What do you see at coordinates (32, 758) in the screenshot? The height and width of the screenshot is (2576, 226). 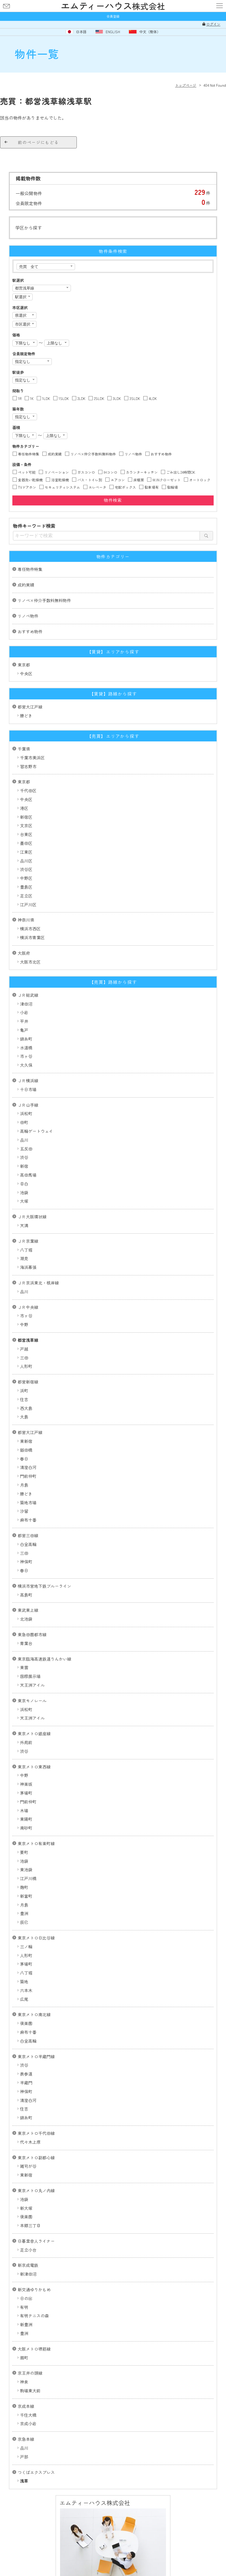 I see `千葉市美浜区` at bounding box center [32, 758].